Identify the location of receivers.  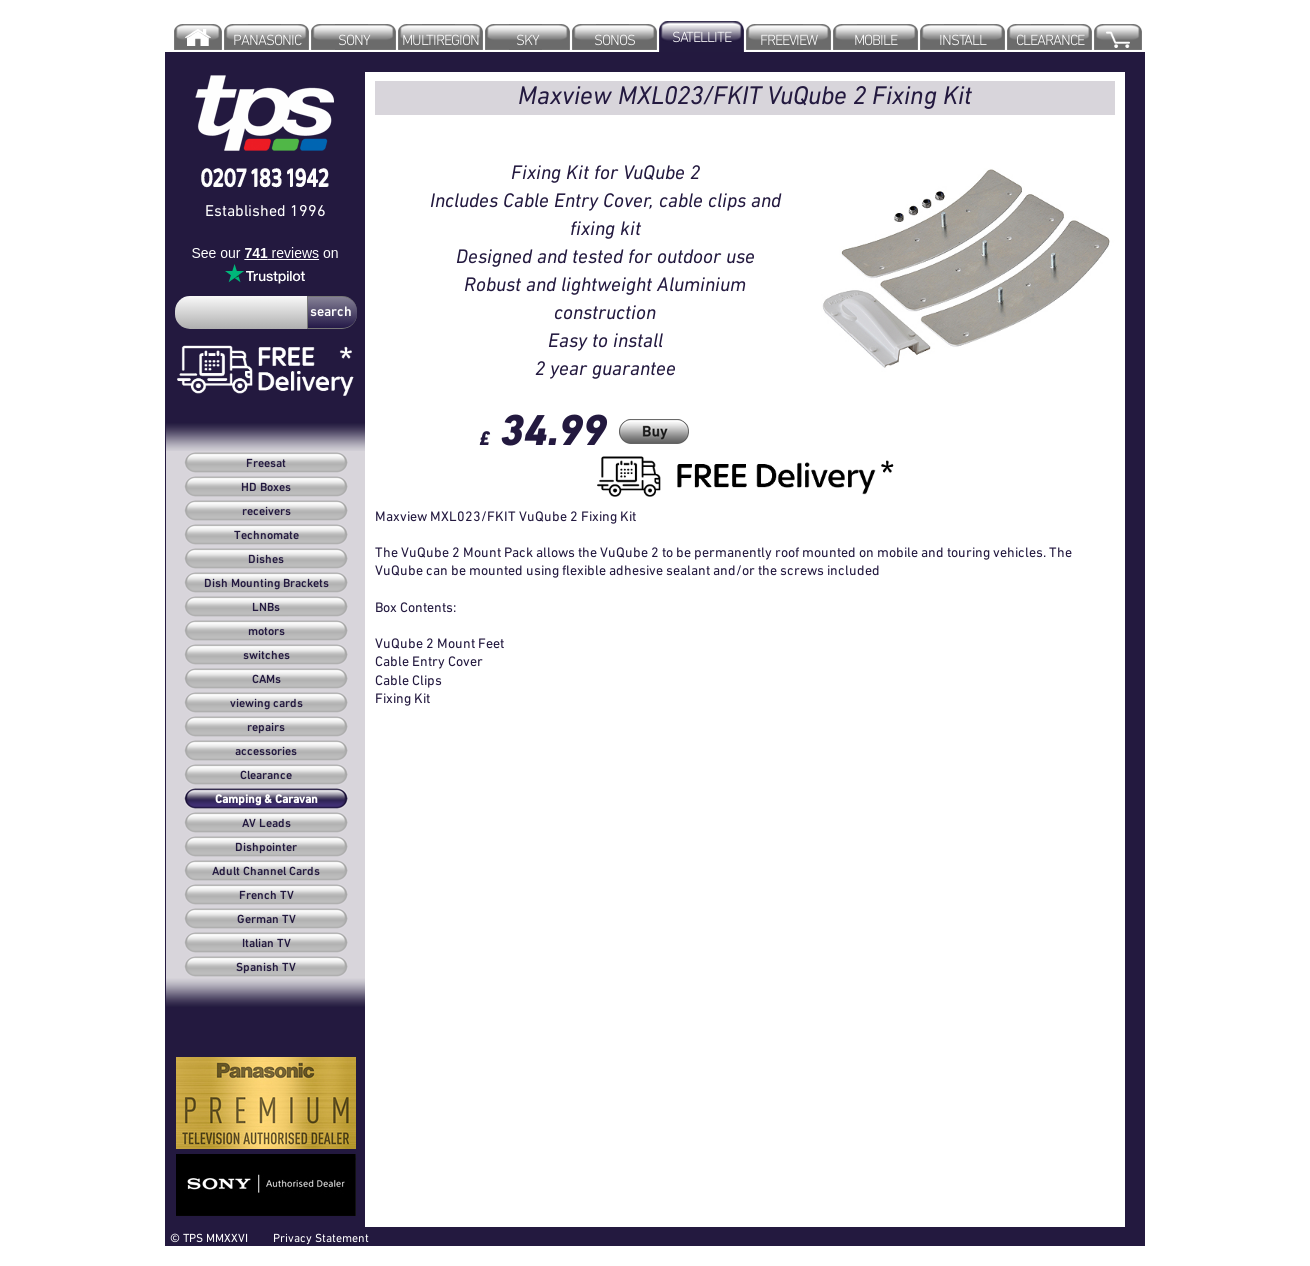
(266, 512).